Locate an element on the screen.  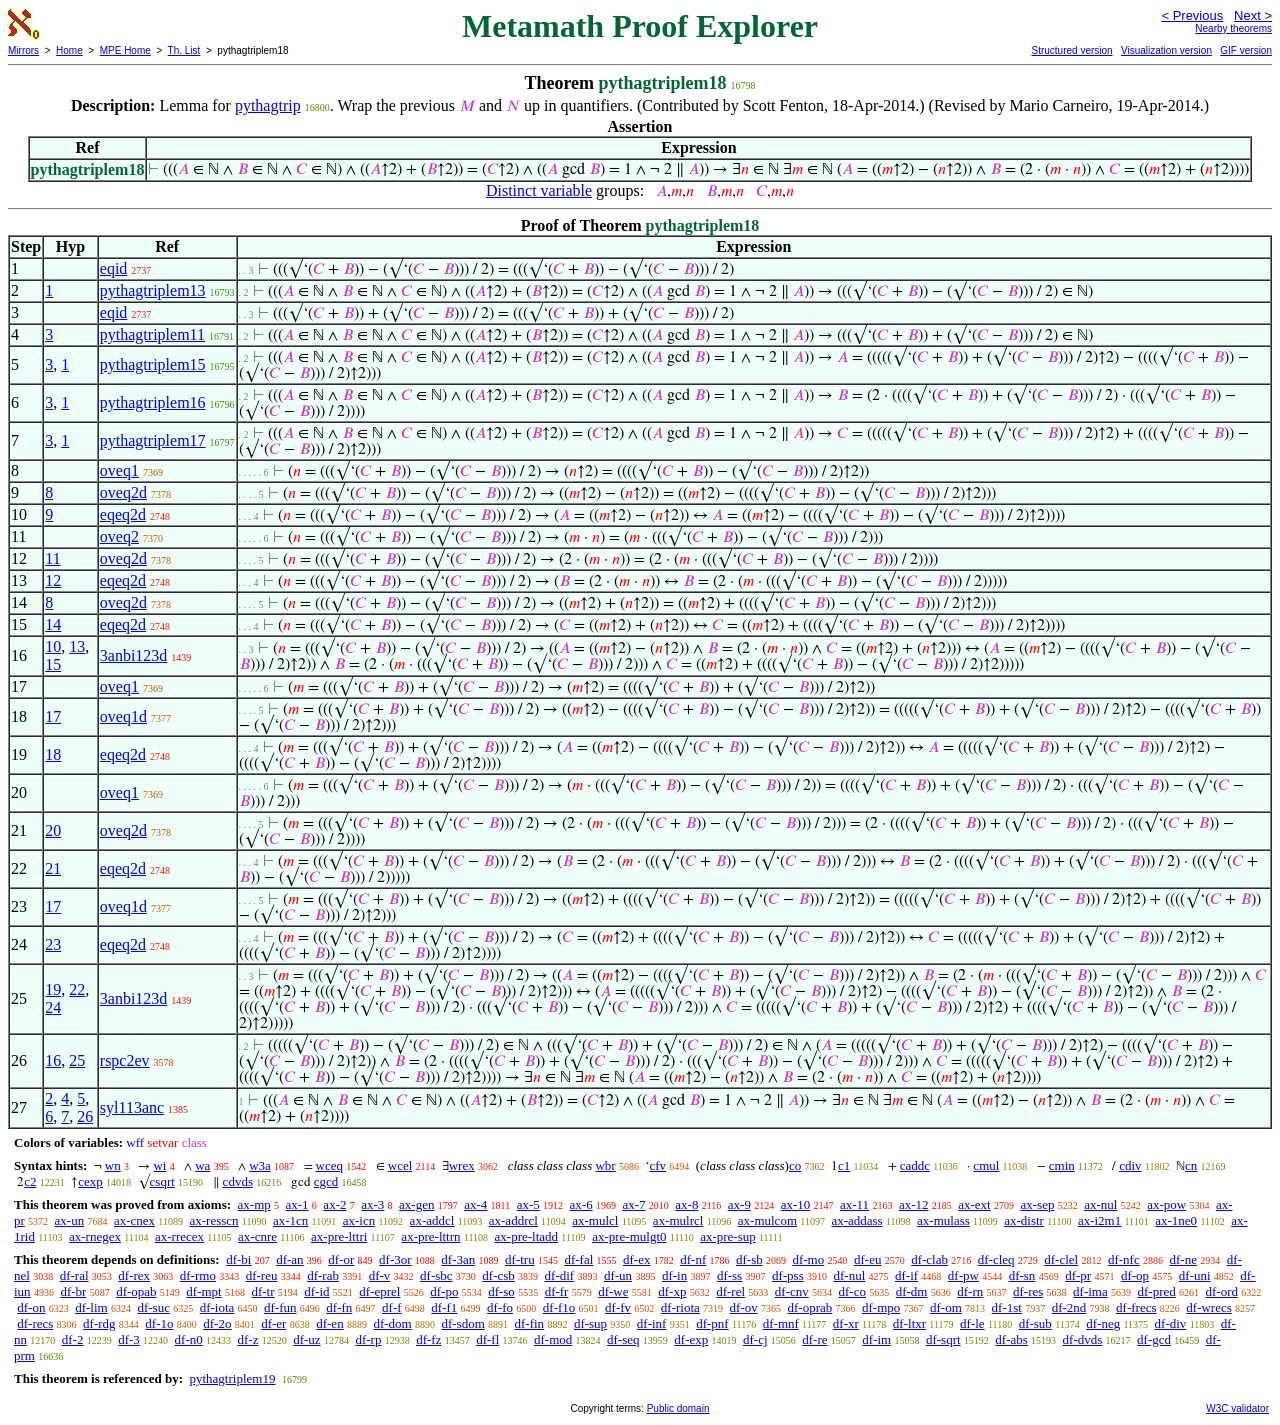
23 is located at coordinates (53, 944).